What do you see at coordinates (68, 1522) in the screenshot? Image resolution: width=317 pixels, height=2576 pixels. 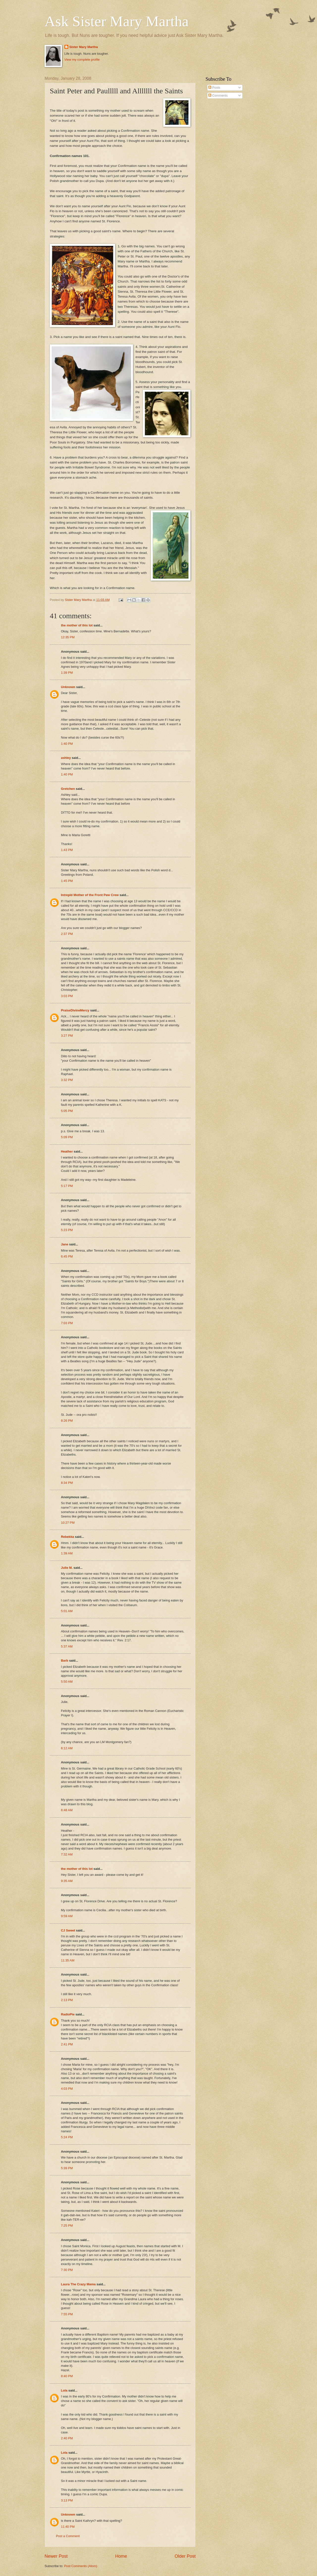 I see `10:27 PM` at bounding box center [68, 1522].